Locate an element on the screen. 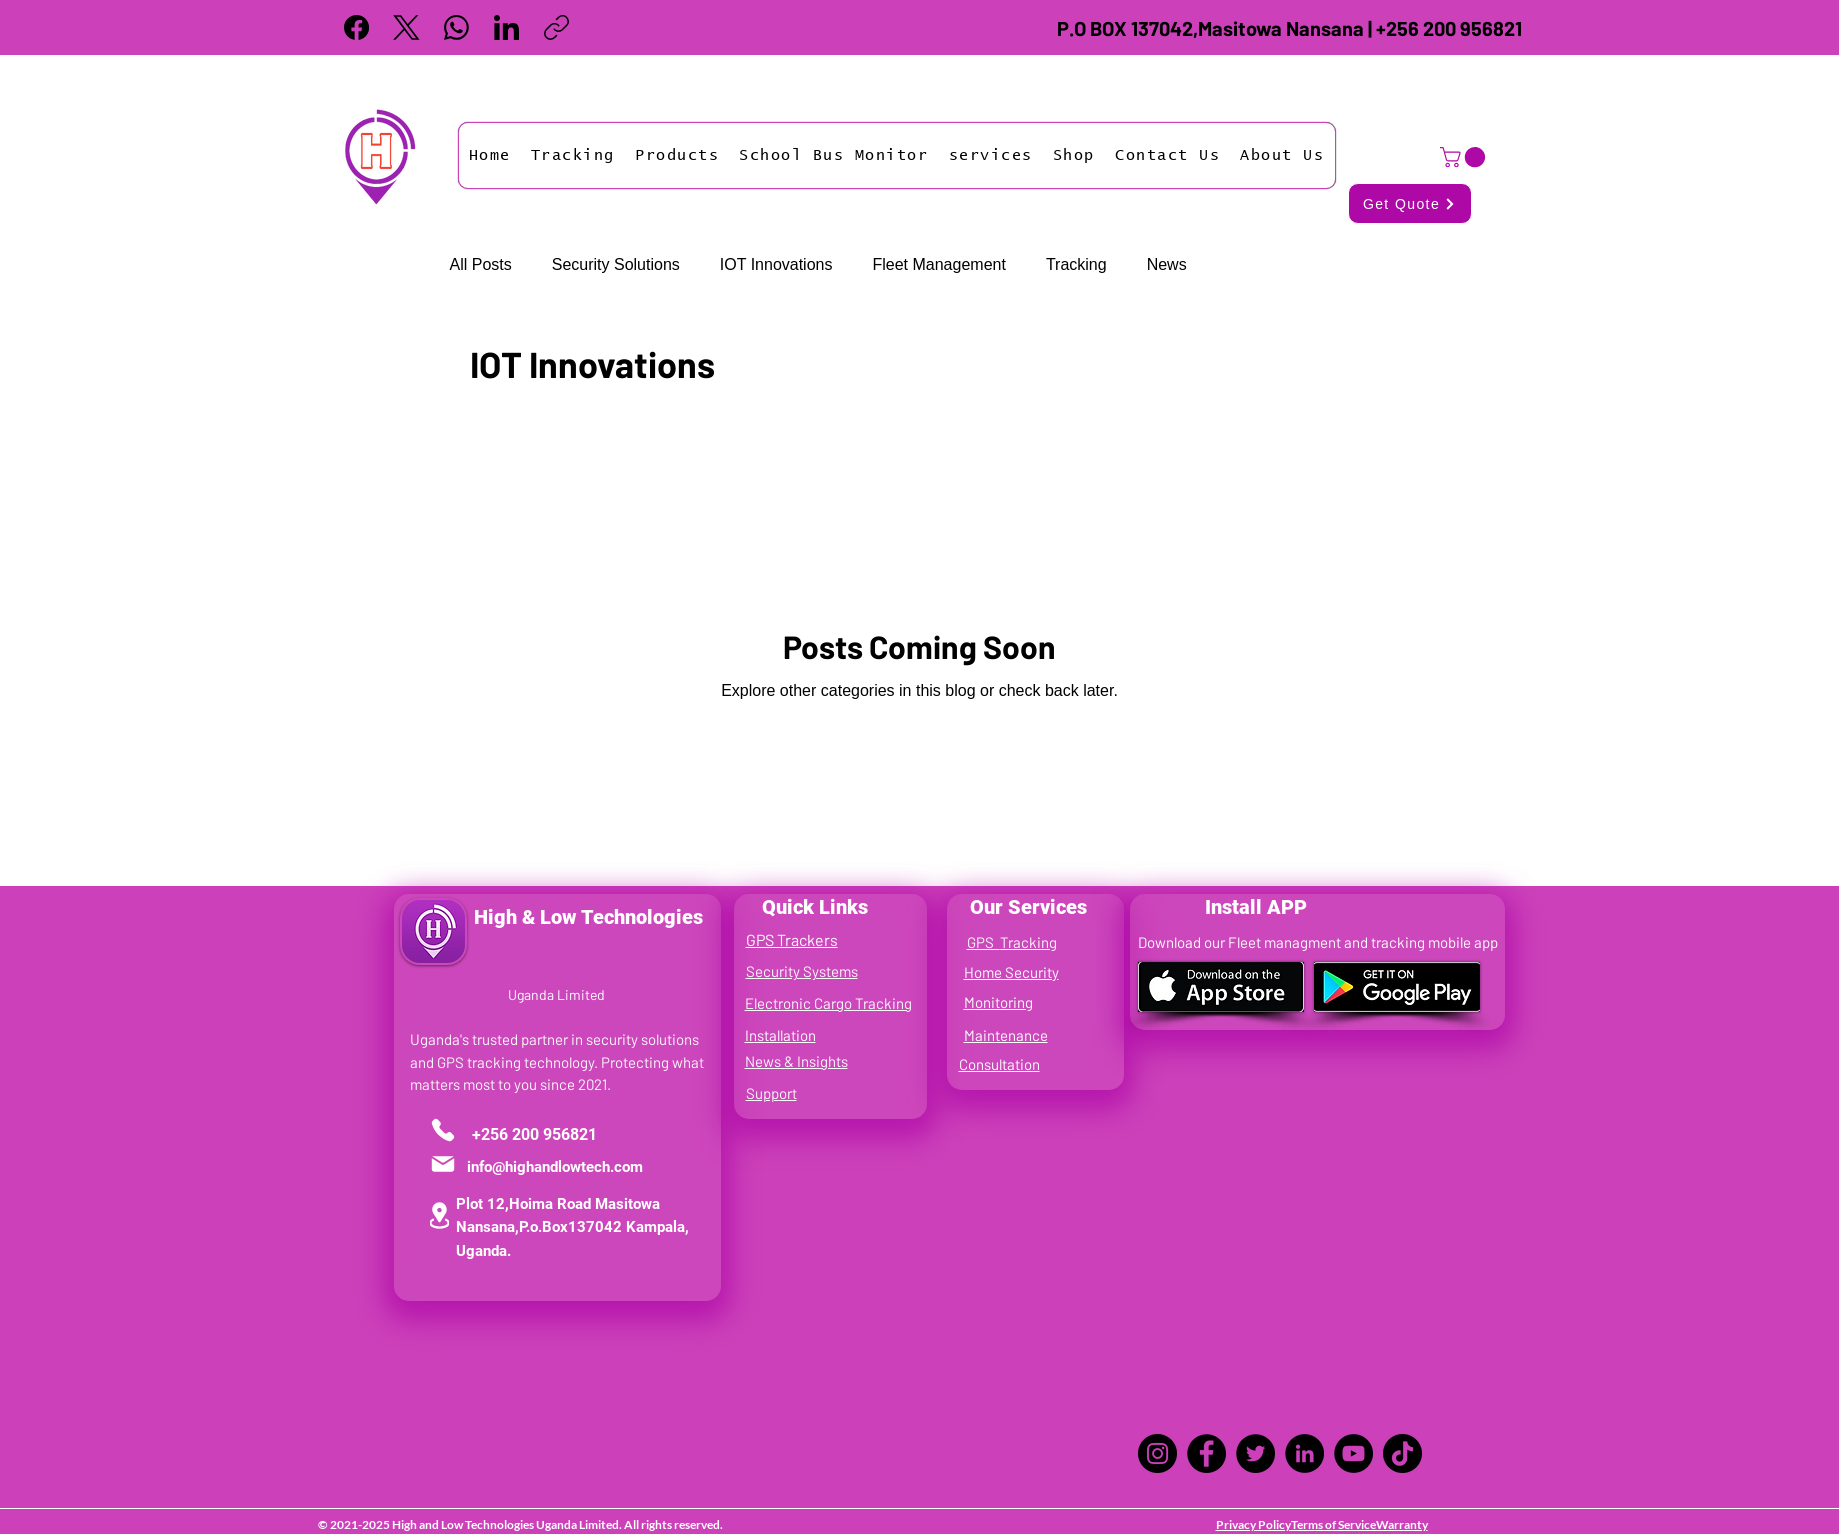  [button] is located at coordinates (573, 155).